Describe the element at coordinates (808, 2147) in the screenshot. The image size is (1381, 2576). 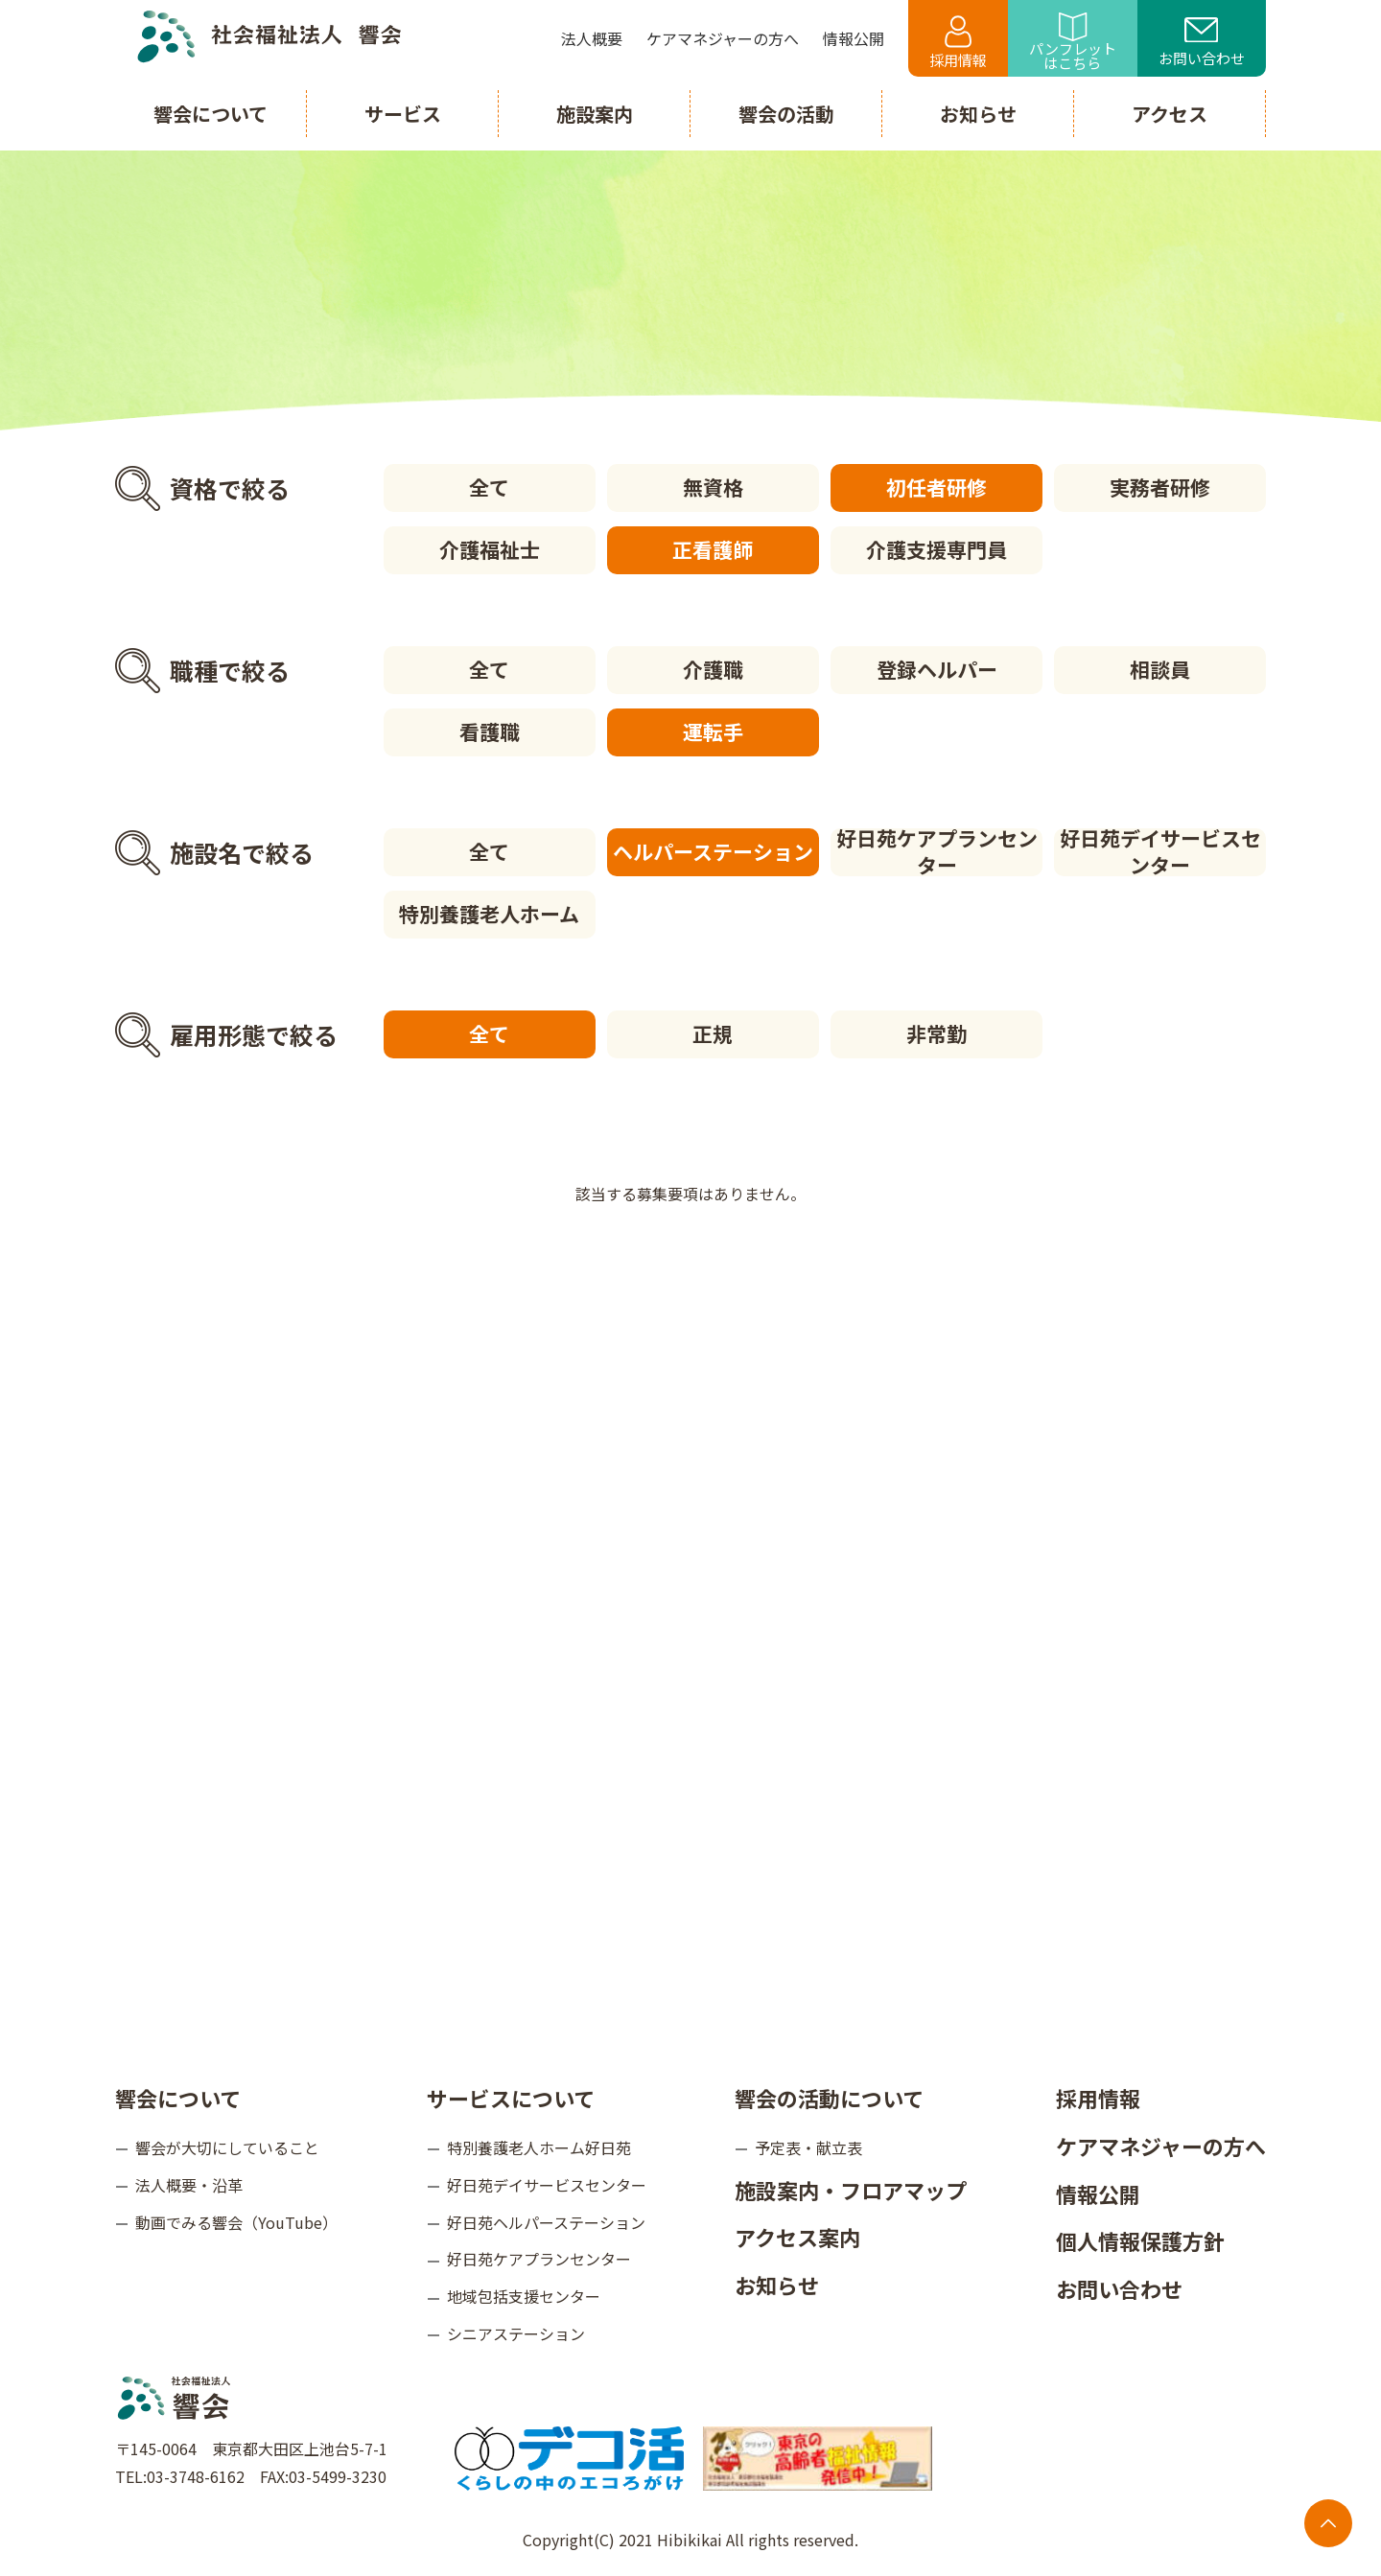
I see `予定表・献立表` at that location.